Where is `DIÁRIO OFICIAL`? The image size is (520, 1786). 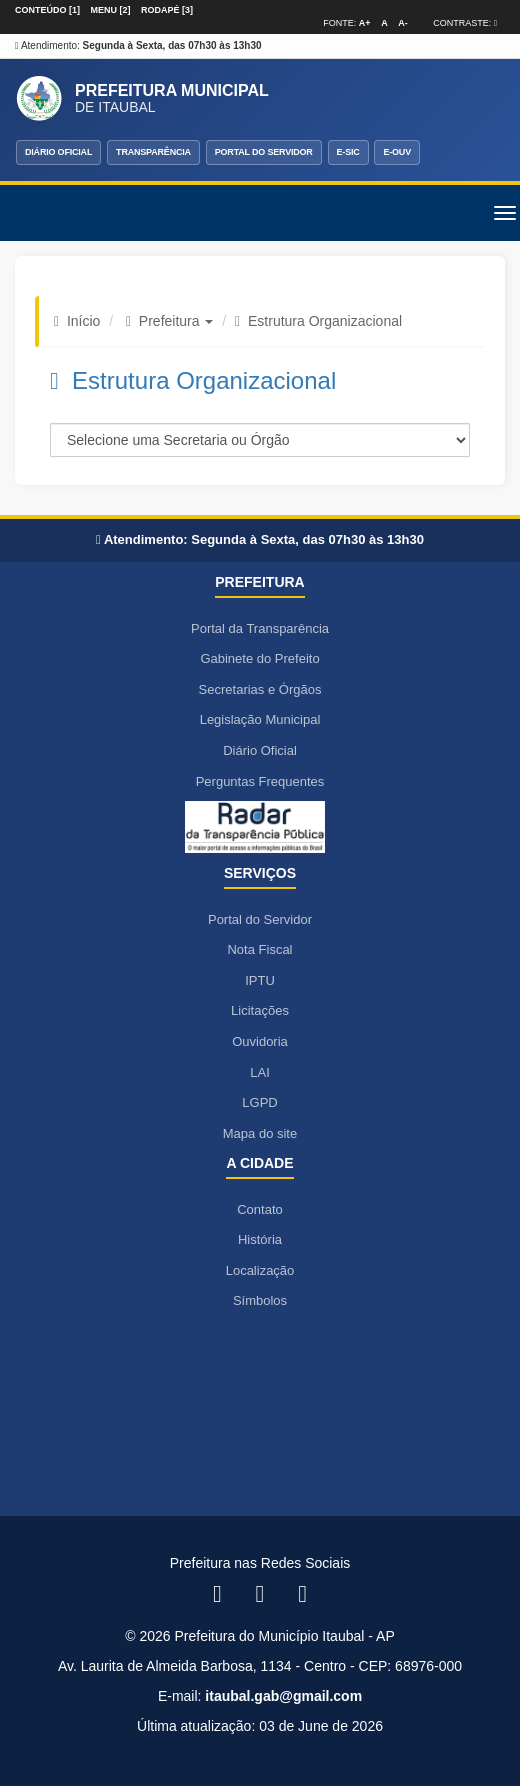 DIÁRIO OFICIAL is located at coordinates (58, 152).